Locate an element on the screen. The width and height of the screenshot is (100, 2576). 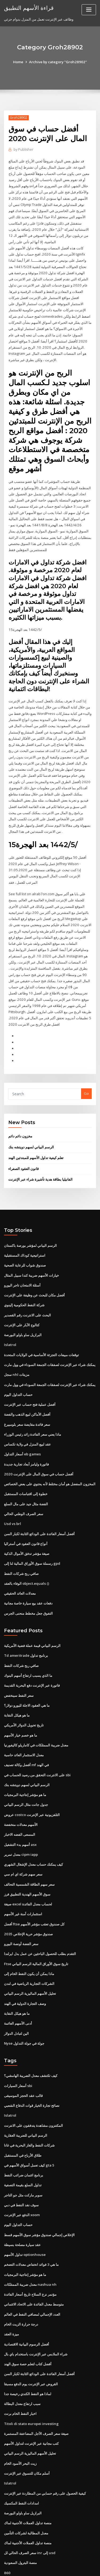
مخزون دائم دائم is located at coordinates (20, 1113).